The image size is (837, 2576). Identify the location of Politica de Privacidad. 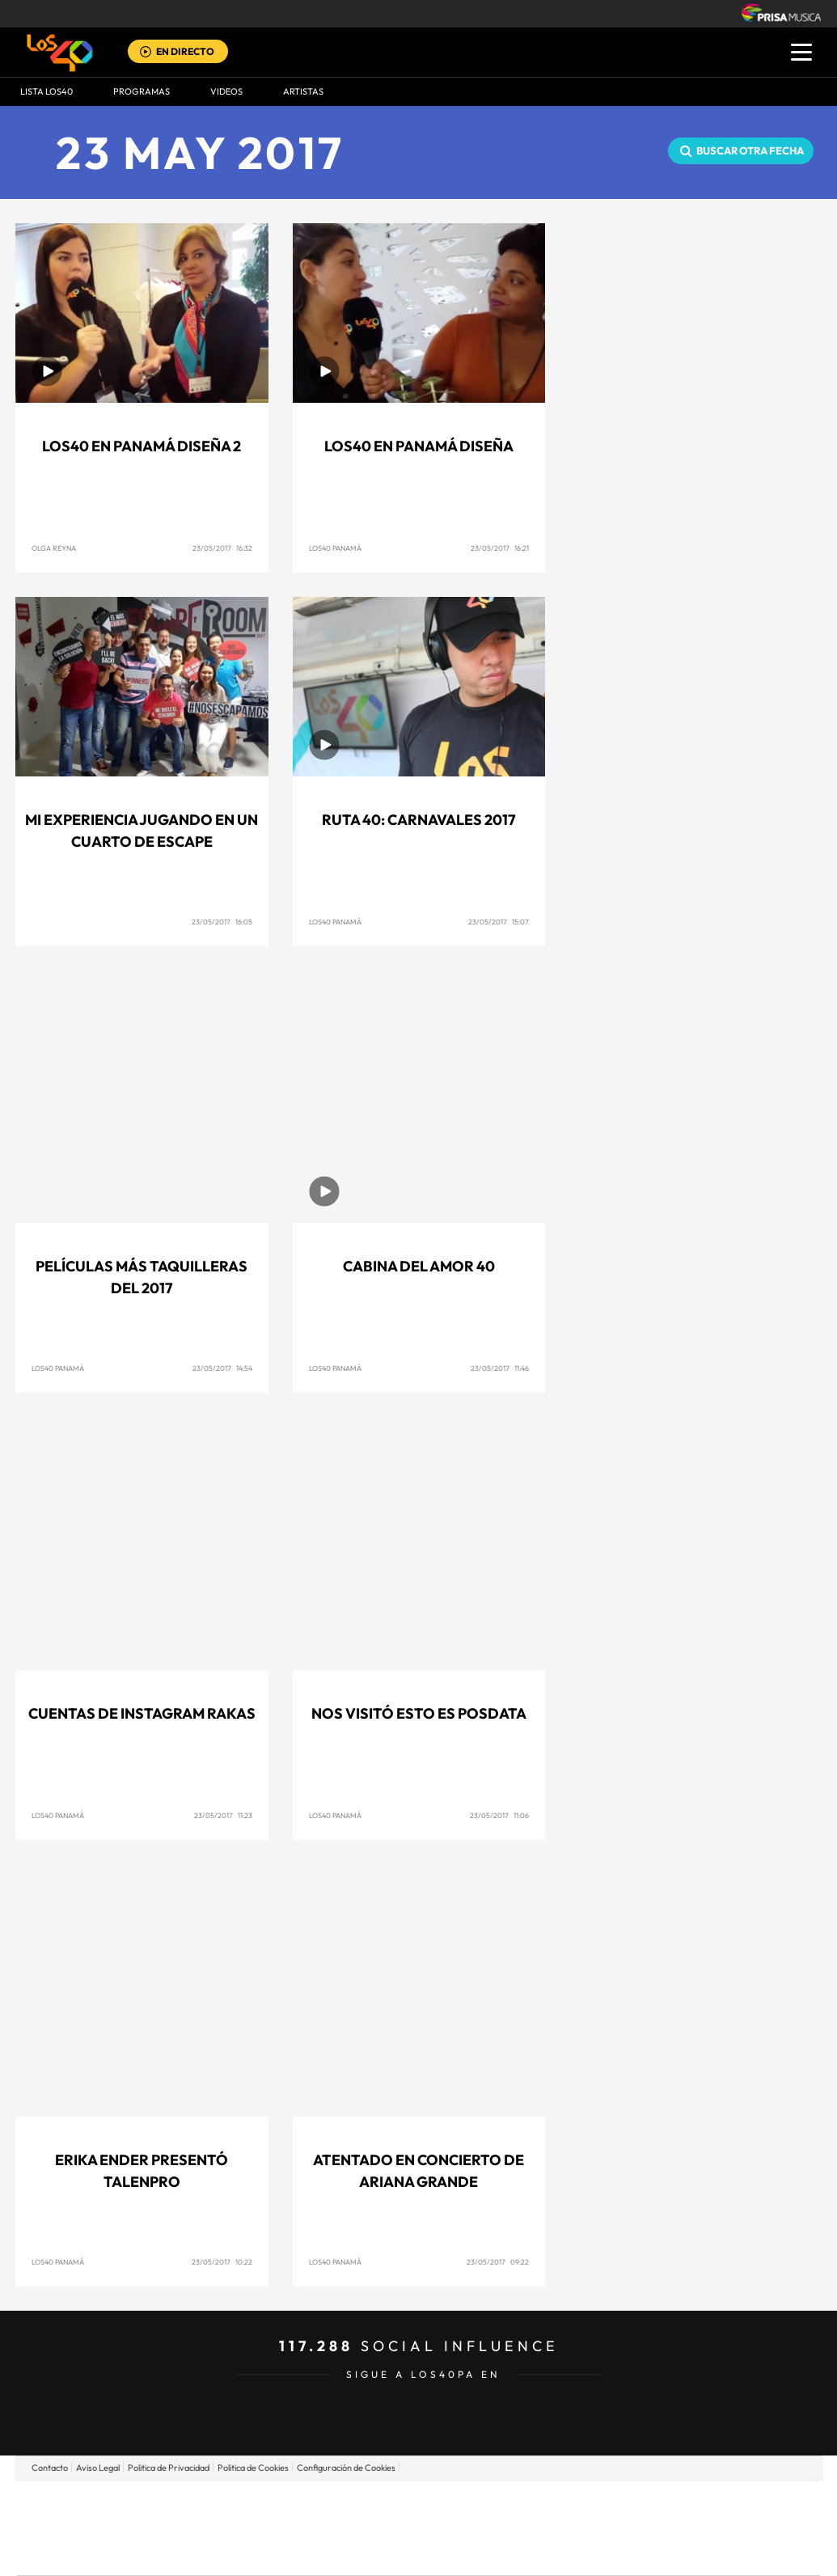
(168, 2467).